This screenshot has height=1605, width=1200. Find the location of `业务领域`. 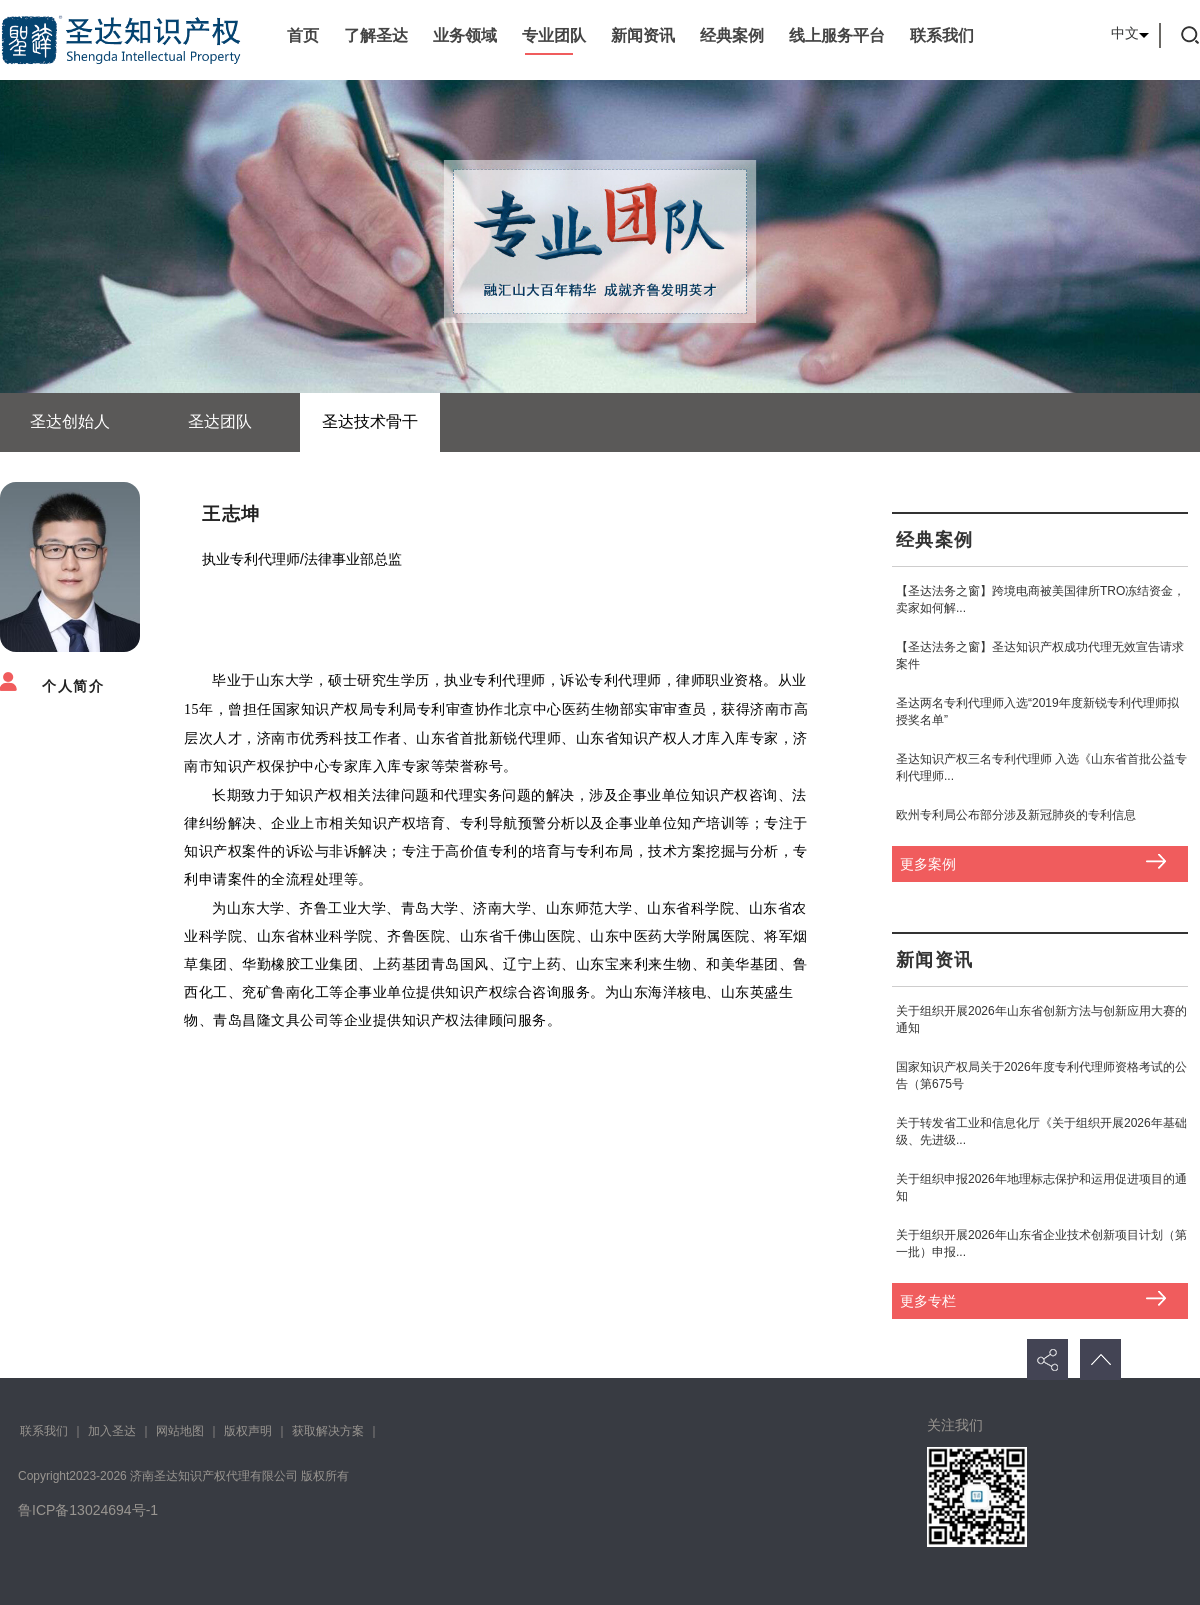

业务领域 is located at coordinates (465, 35).